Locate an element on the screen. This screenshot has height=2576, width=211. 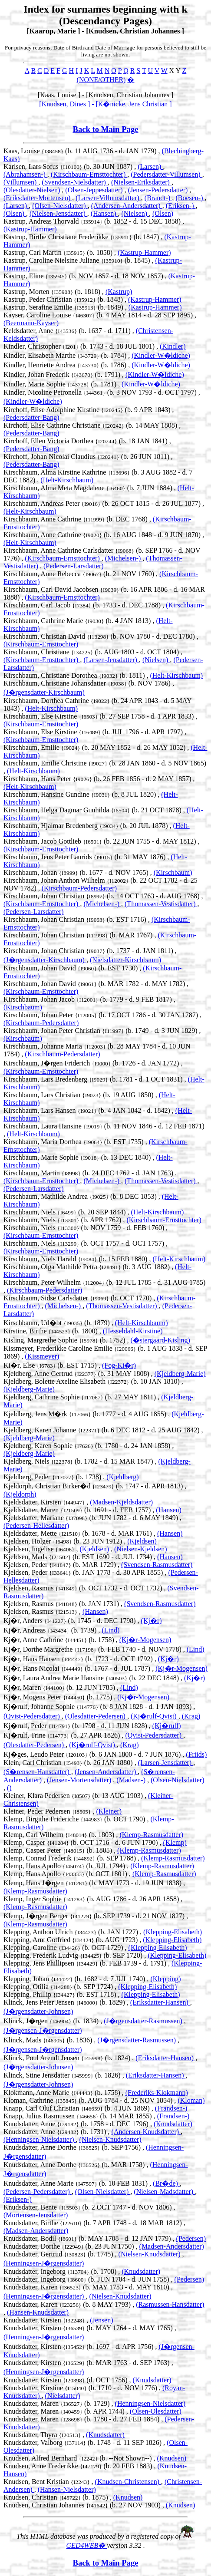
(J�rgensen-J�rgensdatter) is located at coordinates (42, 2030).